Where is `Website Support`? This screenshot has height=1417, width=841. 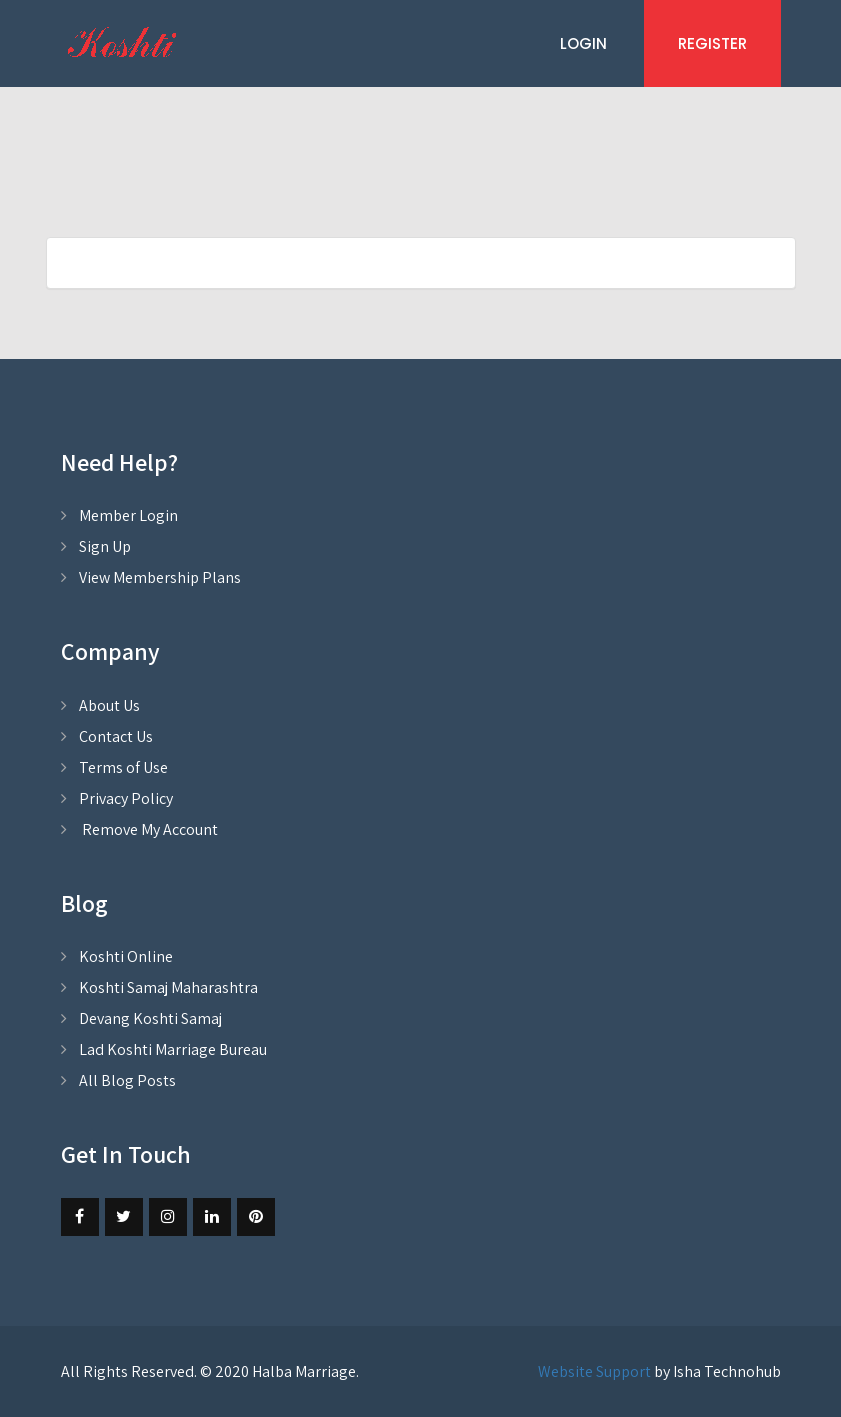
Website Support is located at coordinates (594, 1371).